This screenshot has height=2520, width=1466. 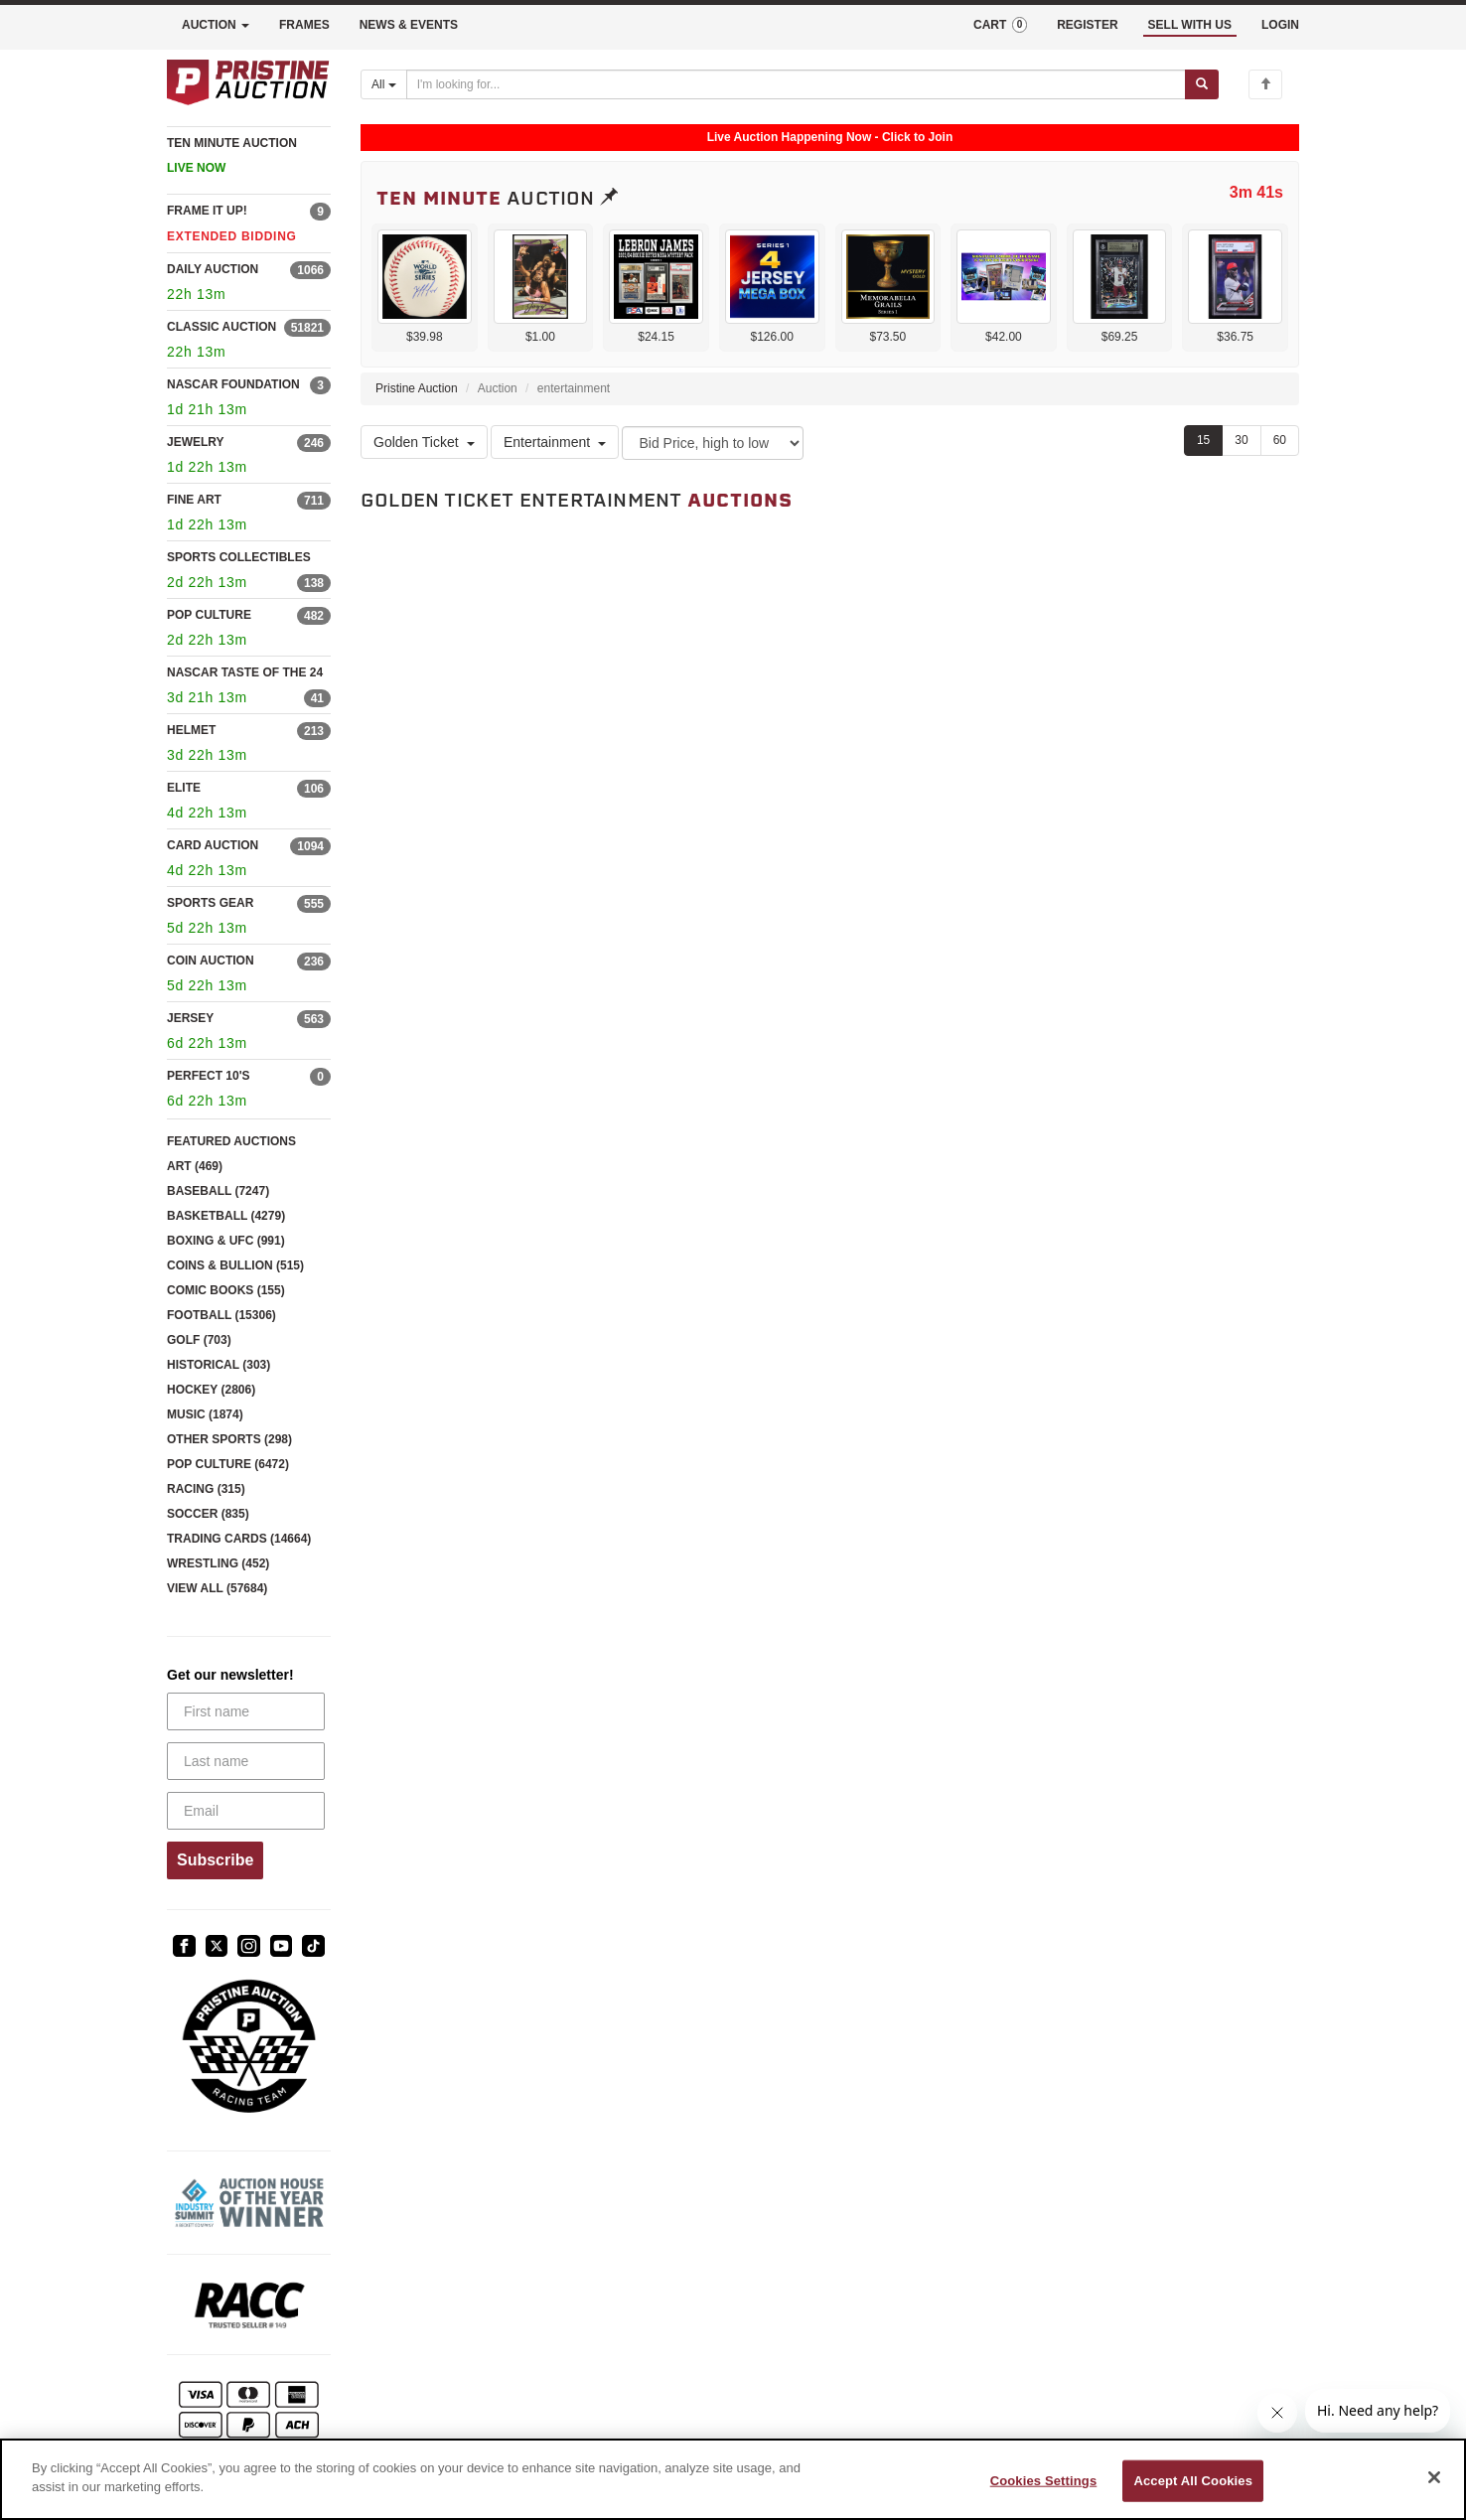 What do you see at coordinates (228, 1464) in the screenshot?
I see `POP CULTURE (6472)` at bounding box center [228, 1464].